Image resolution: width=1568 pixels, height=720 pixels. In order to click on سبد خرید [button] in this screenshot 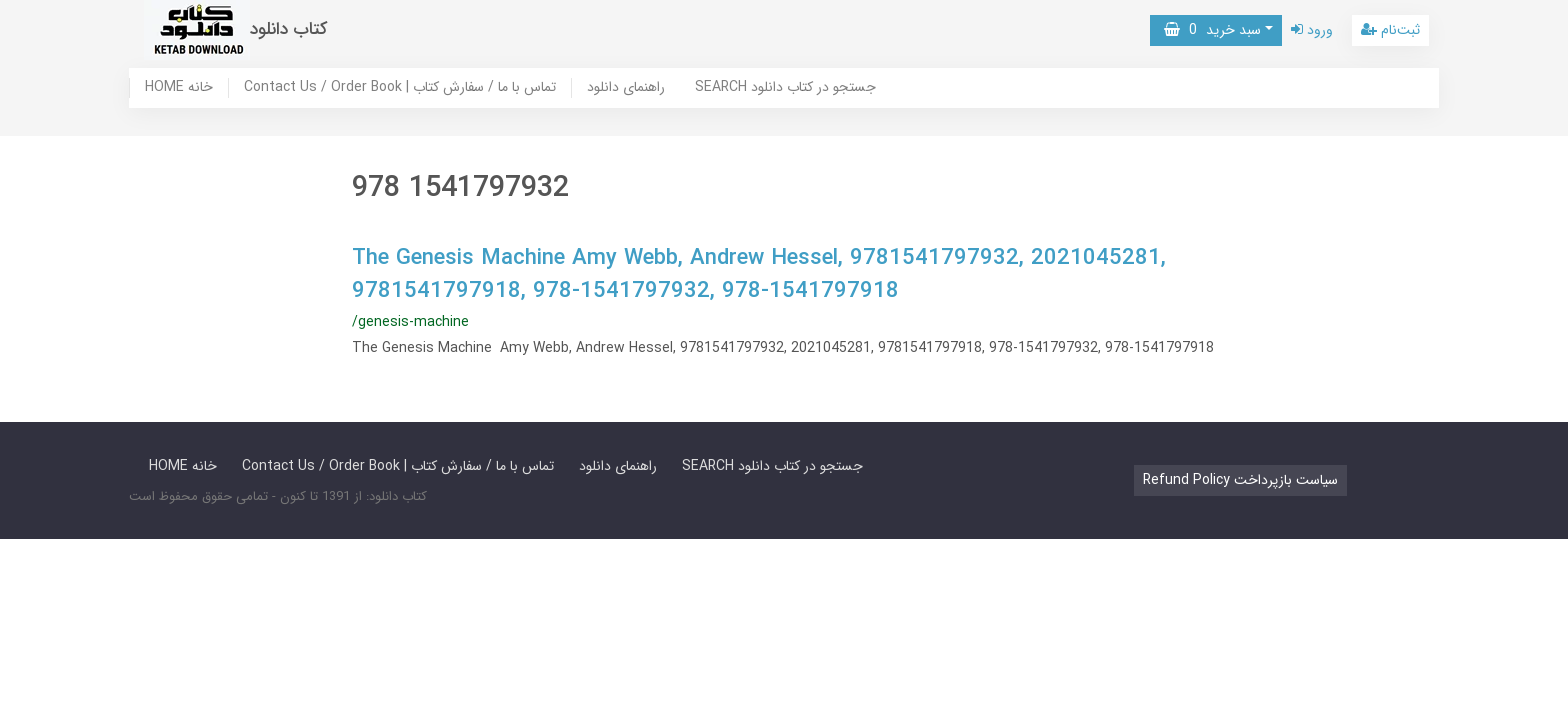, I will do `click(1212, 30)`.